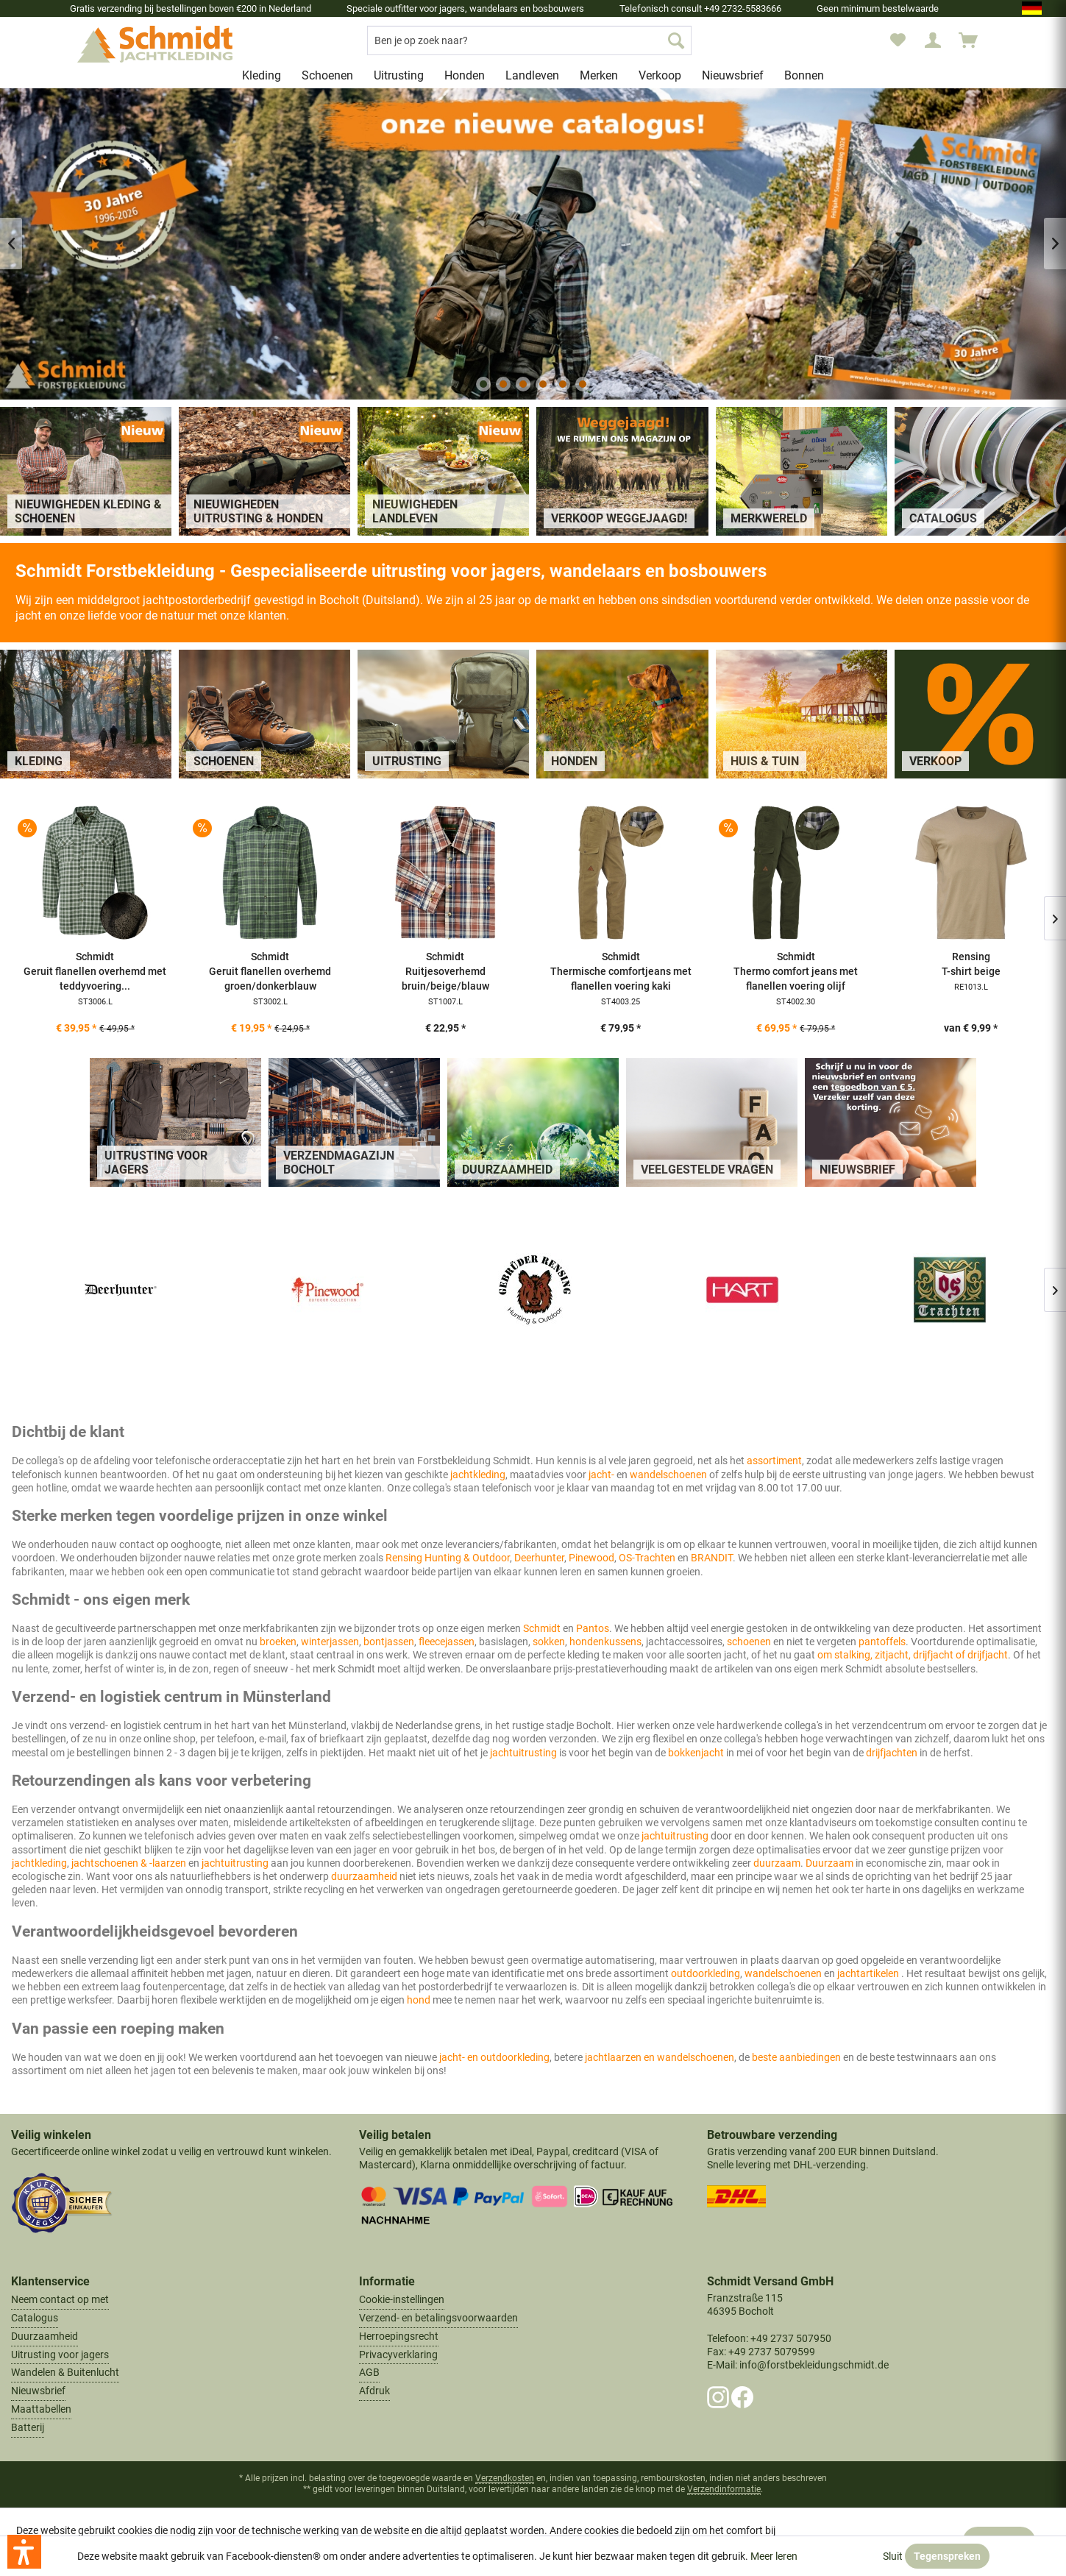 The image size is (1066, 2576). I want to click on assortiment, so click(774, 1460).